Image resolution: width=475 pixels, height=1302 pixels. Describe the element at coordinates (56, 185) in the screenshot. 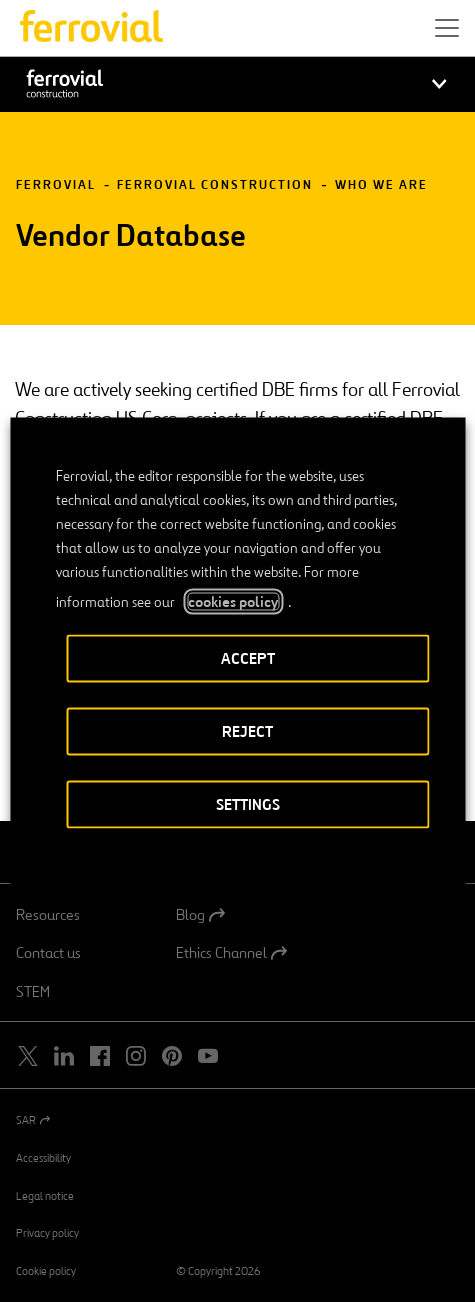

I see `Ferrovial` at that location.